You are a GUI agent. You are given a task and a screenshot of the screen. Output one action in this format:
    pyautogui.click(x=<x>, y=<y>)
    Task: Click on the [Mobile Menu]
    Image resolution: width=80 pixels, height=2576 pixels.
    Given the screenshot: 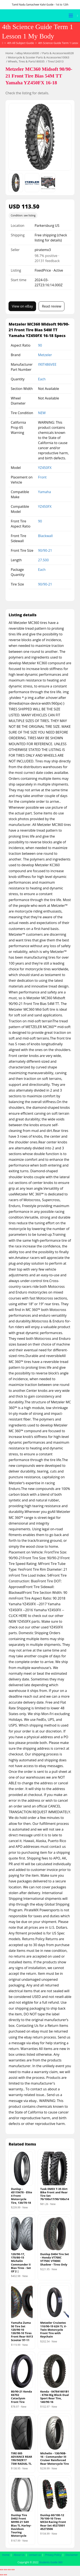 What is the action you would take?
    pyautogui.click(x=71, y=15)
    